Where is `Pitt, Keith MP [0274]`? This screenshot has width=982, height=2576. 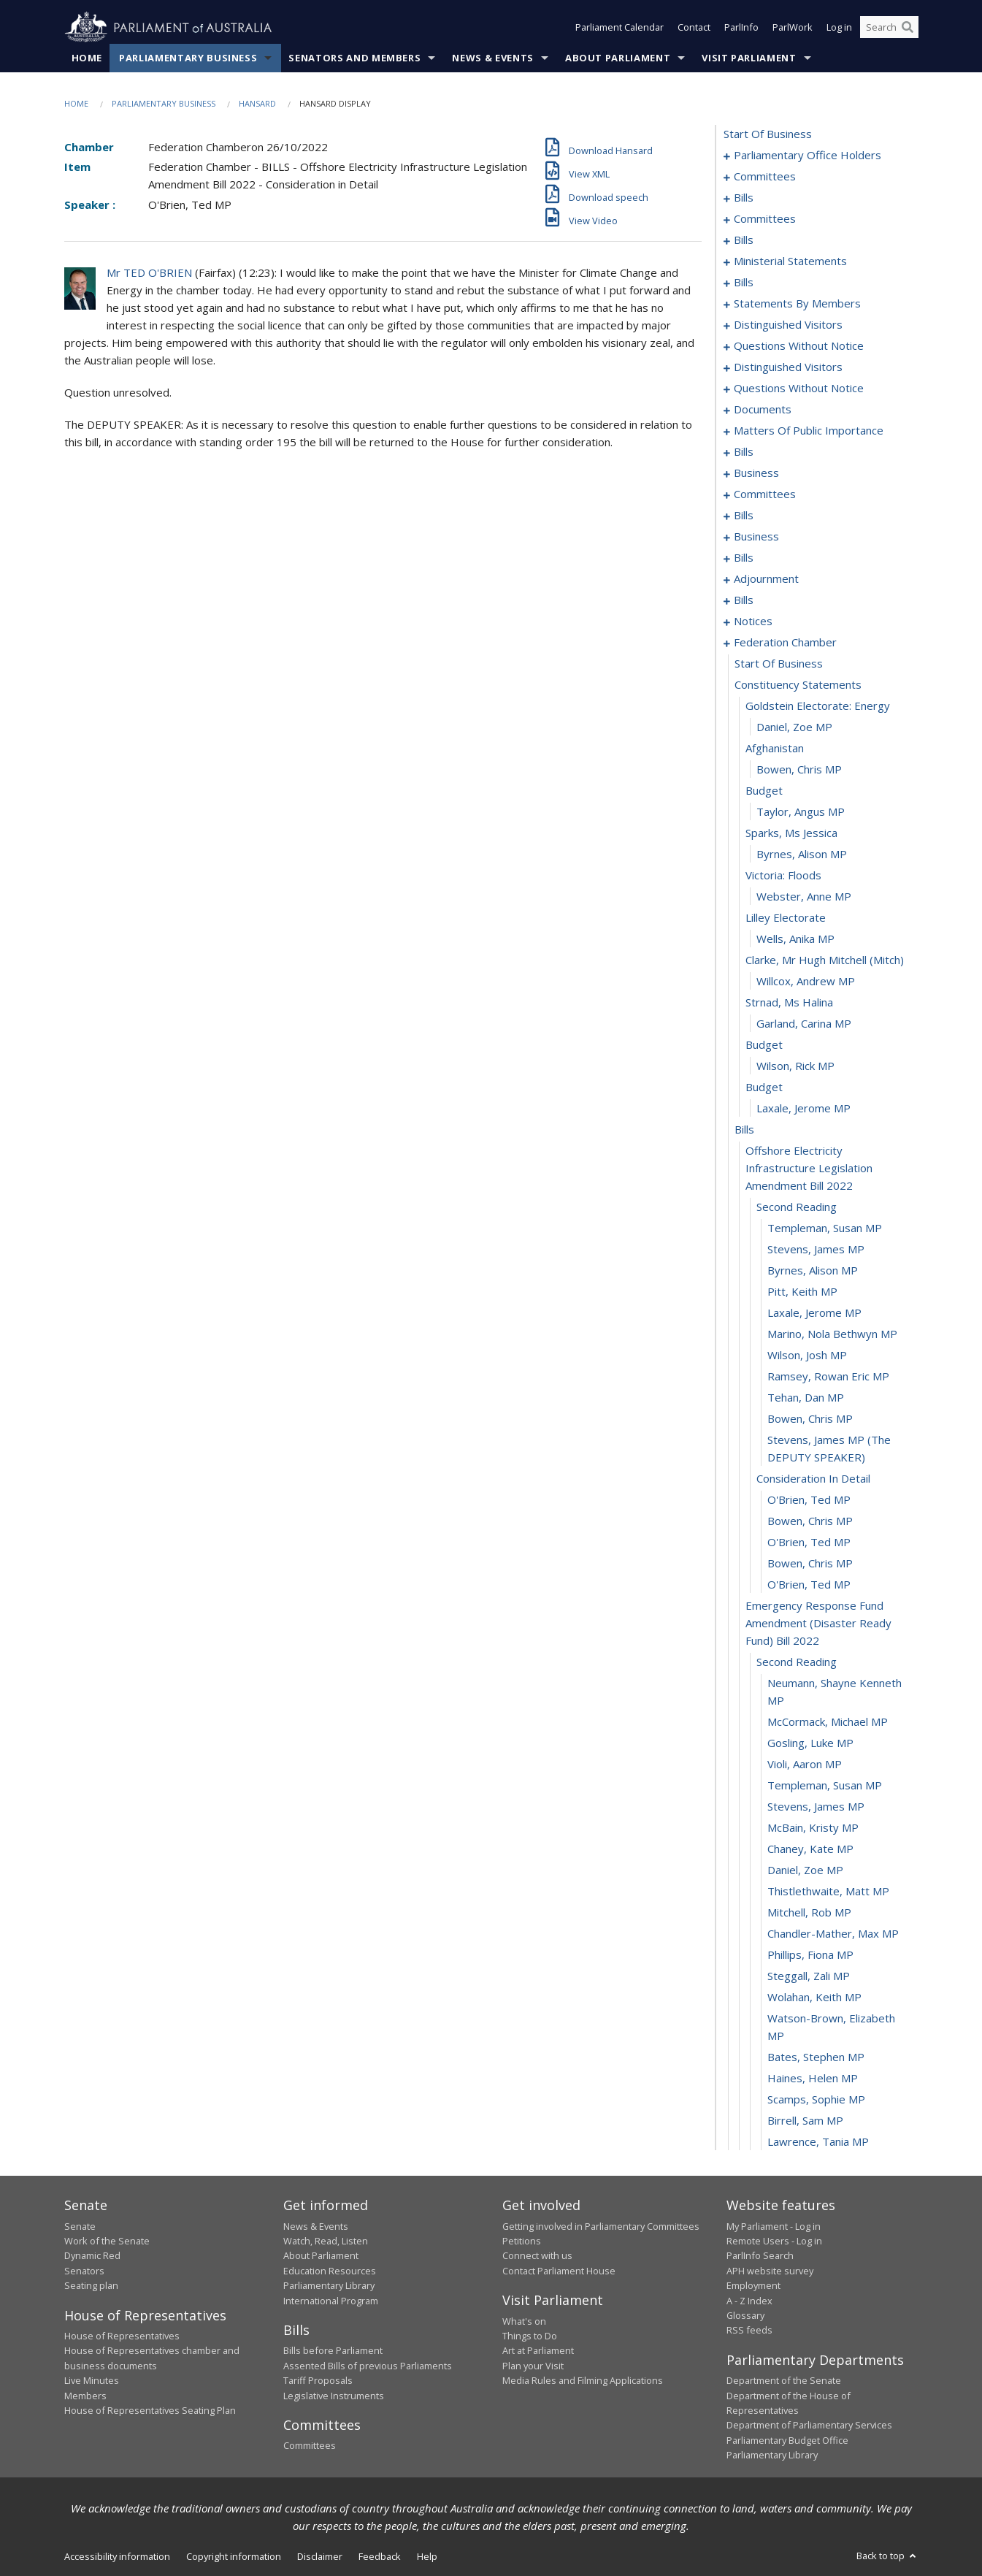 Pitt, Keith MP [0274] is located at coordinates (802, 1292).